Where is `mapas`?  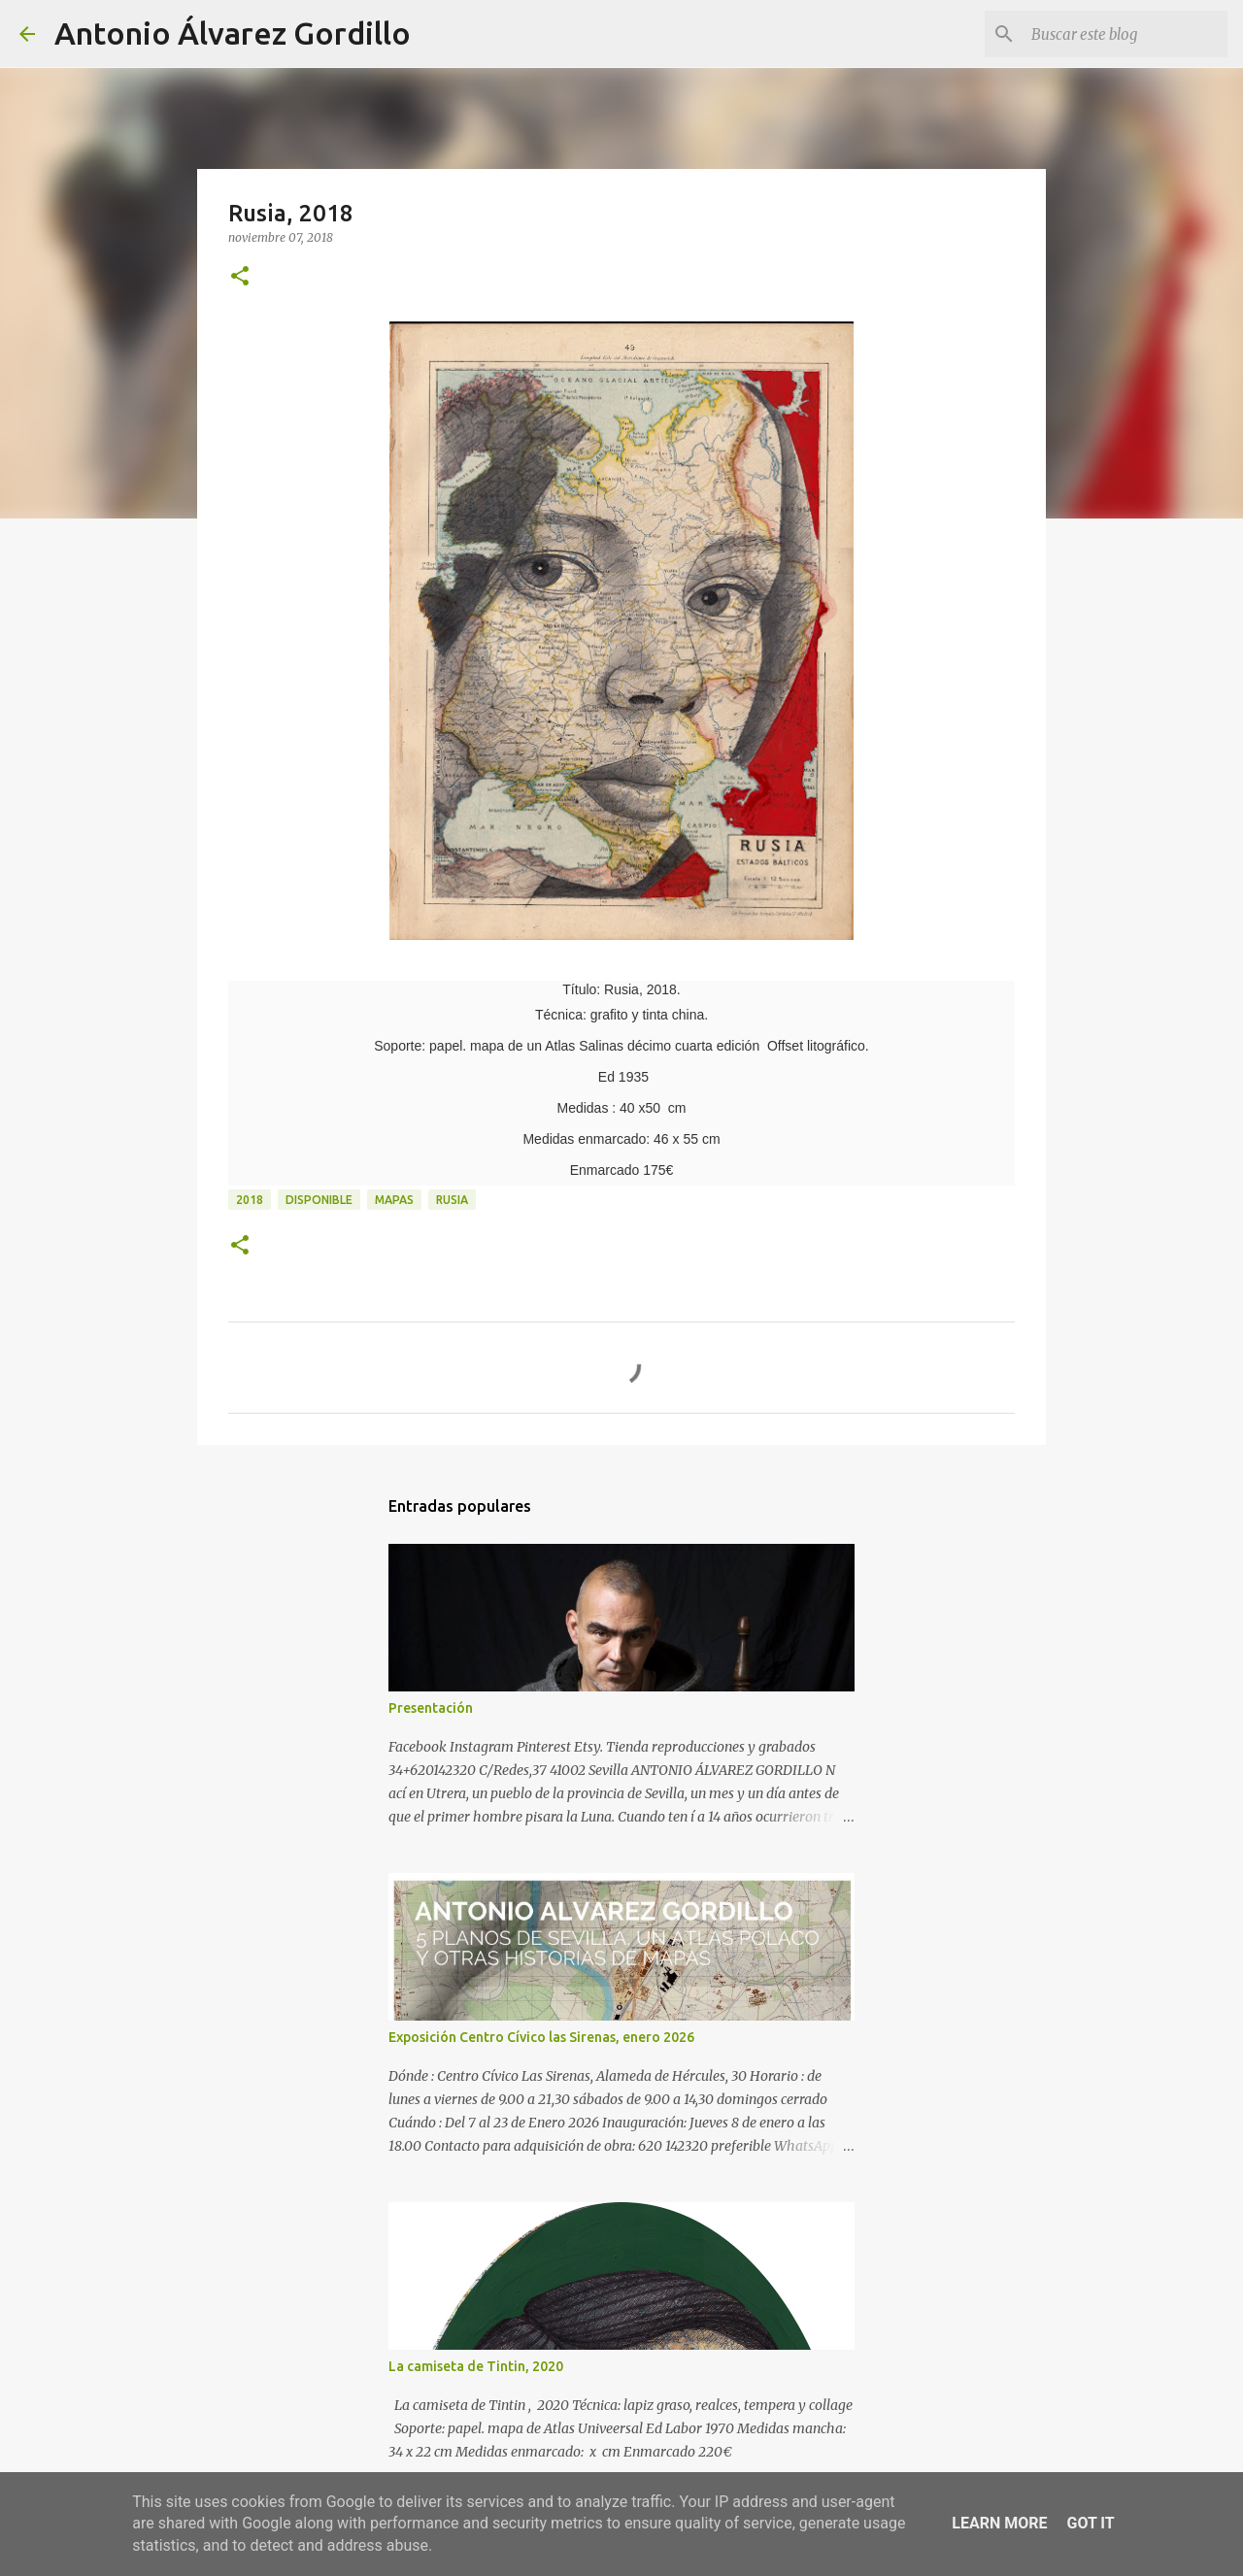
mapas is located at coordinates (394, 1199).